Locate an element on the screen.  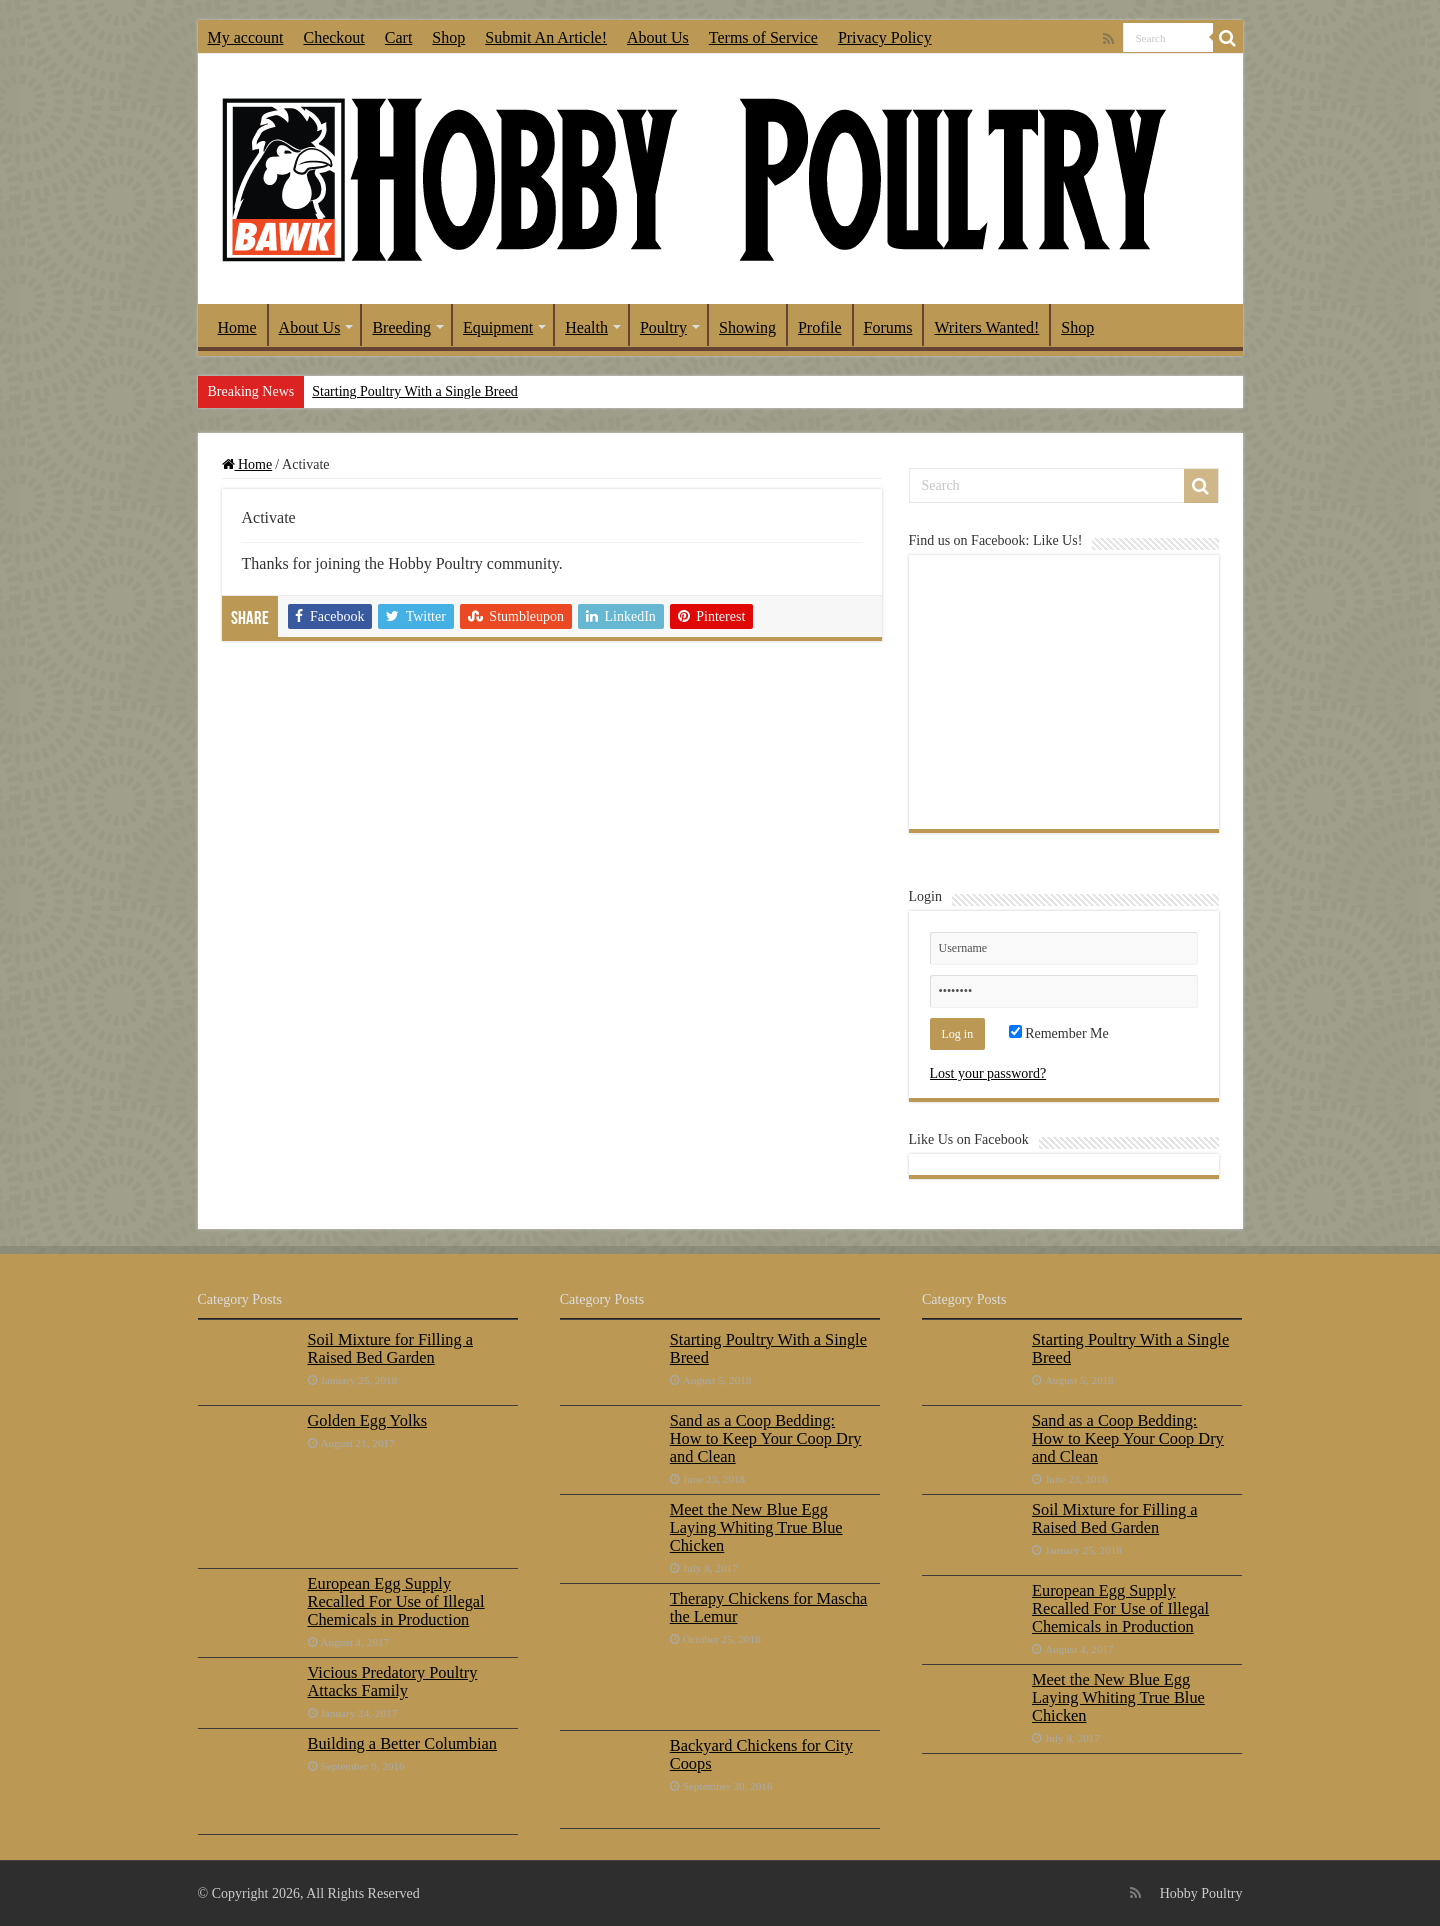
Profile is located at coordinates (820, 327).